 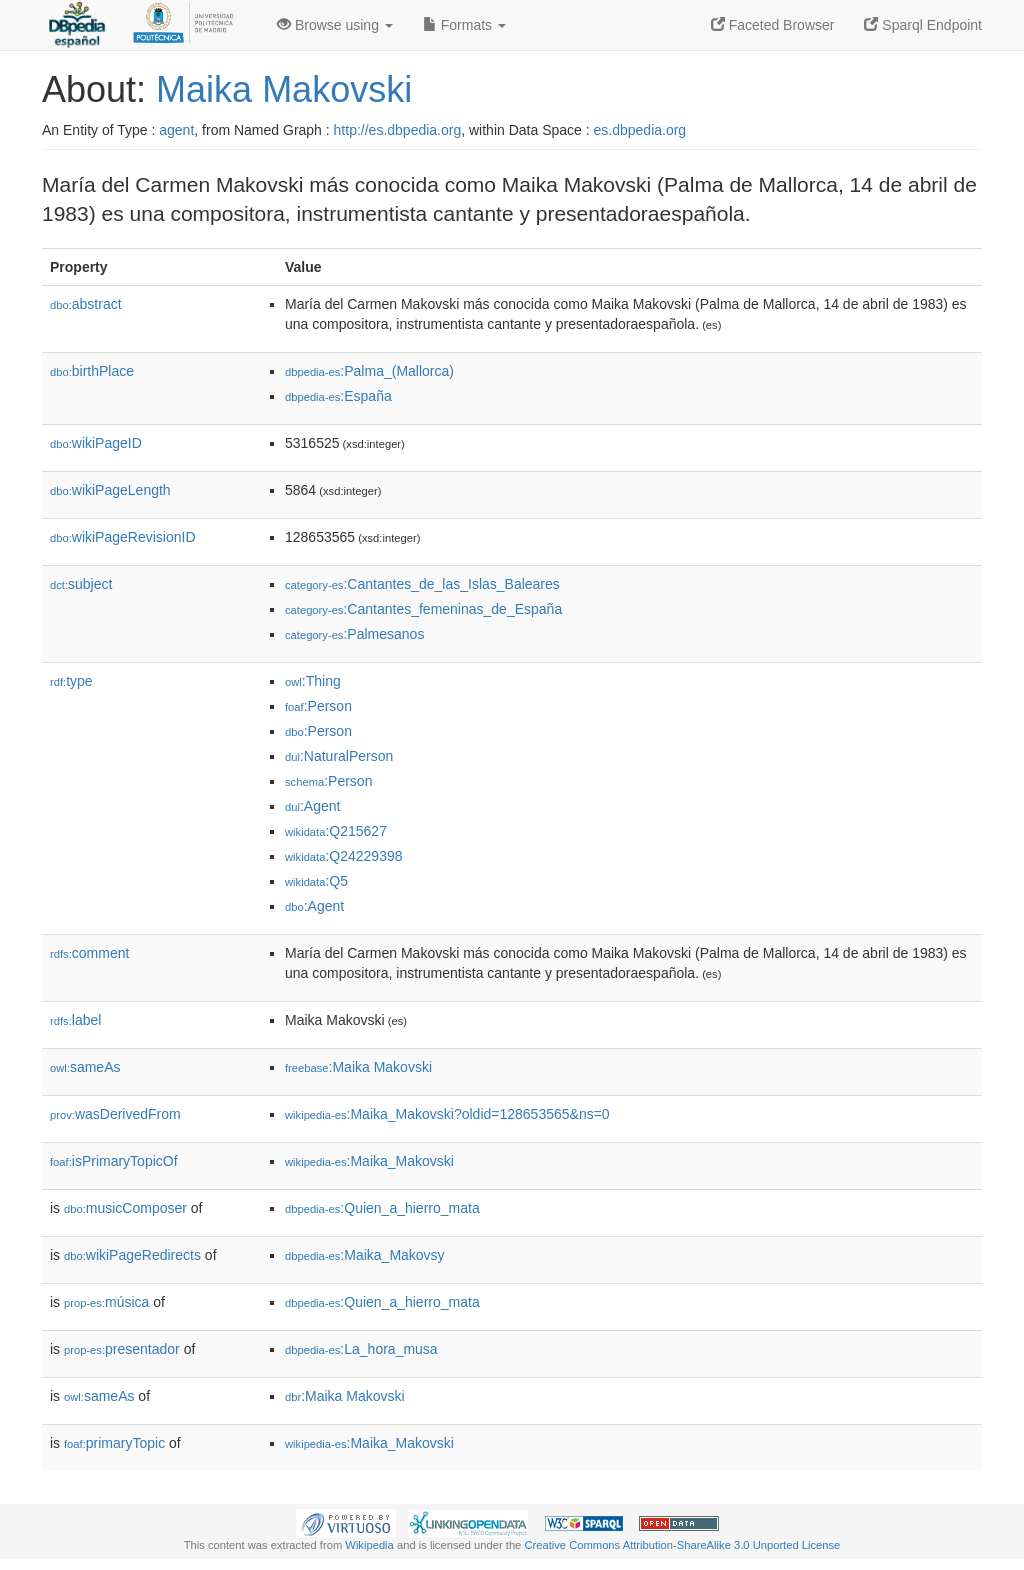 What do you see at coordinates (464, 25) in the screenshot?
I see `Formats [button]` at bounding box center [464, 25].